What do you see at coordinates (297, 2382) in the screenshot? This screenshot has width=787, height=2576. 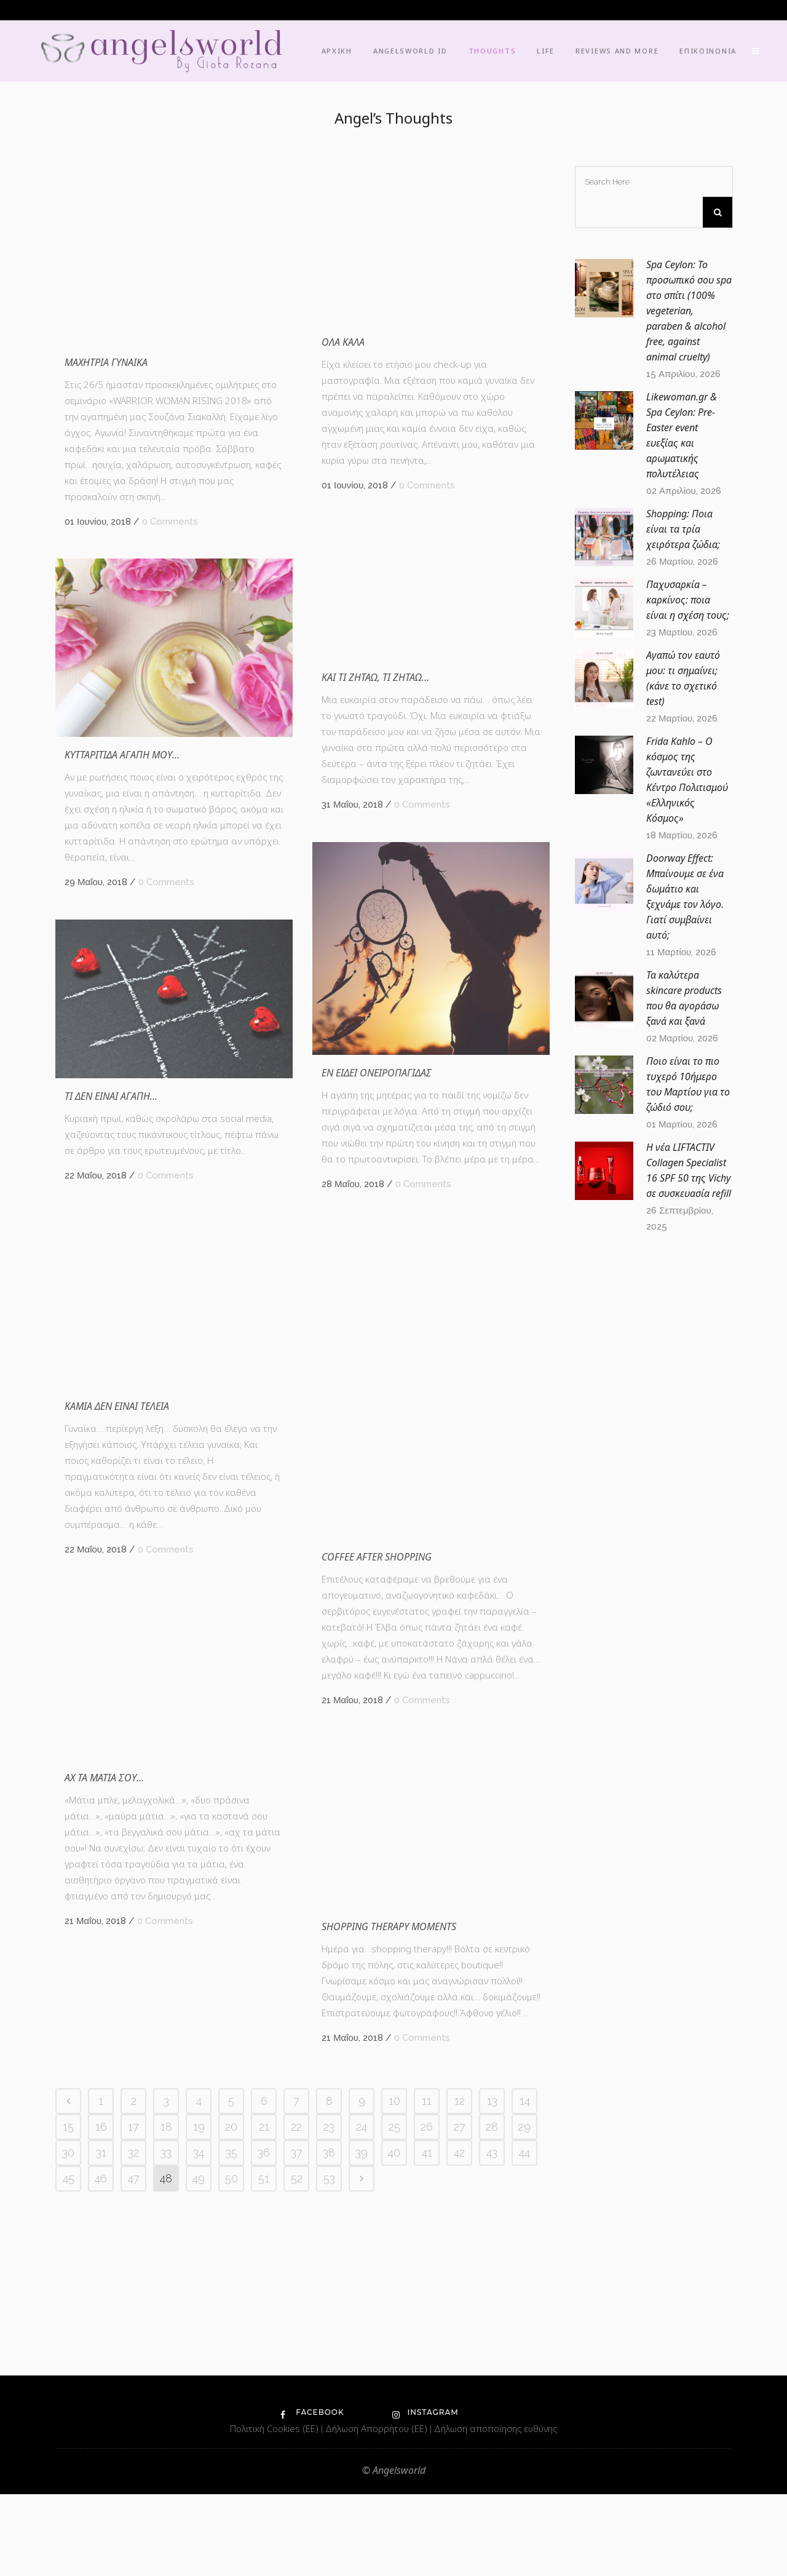 I see `37` at bounding box center [297, 2382].